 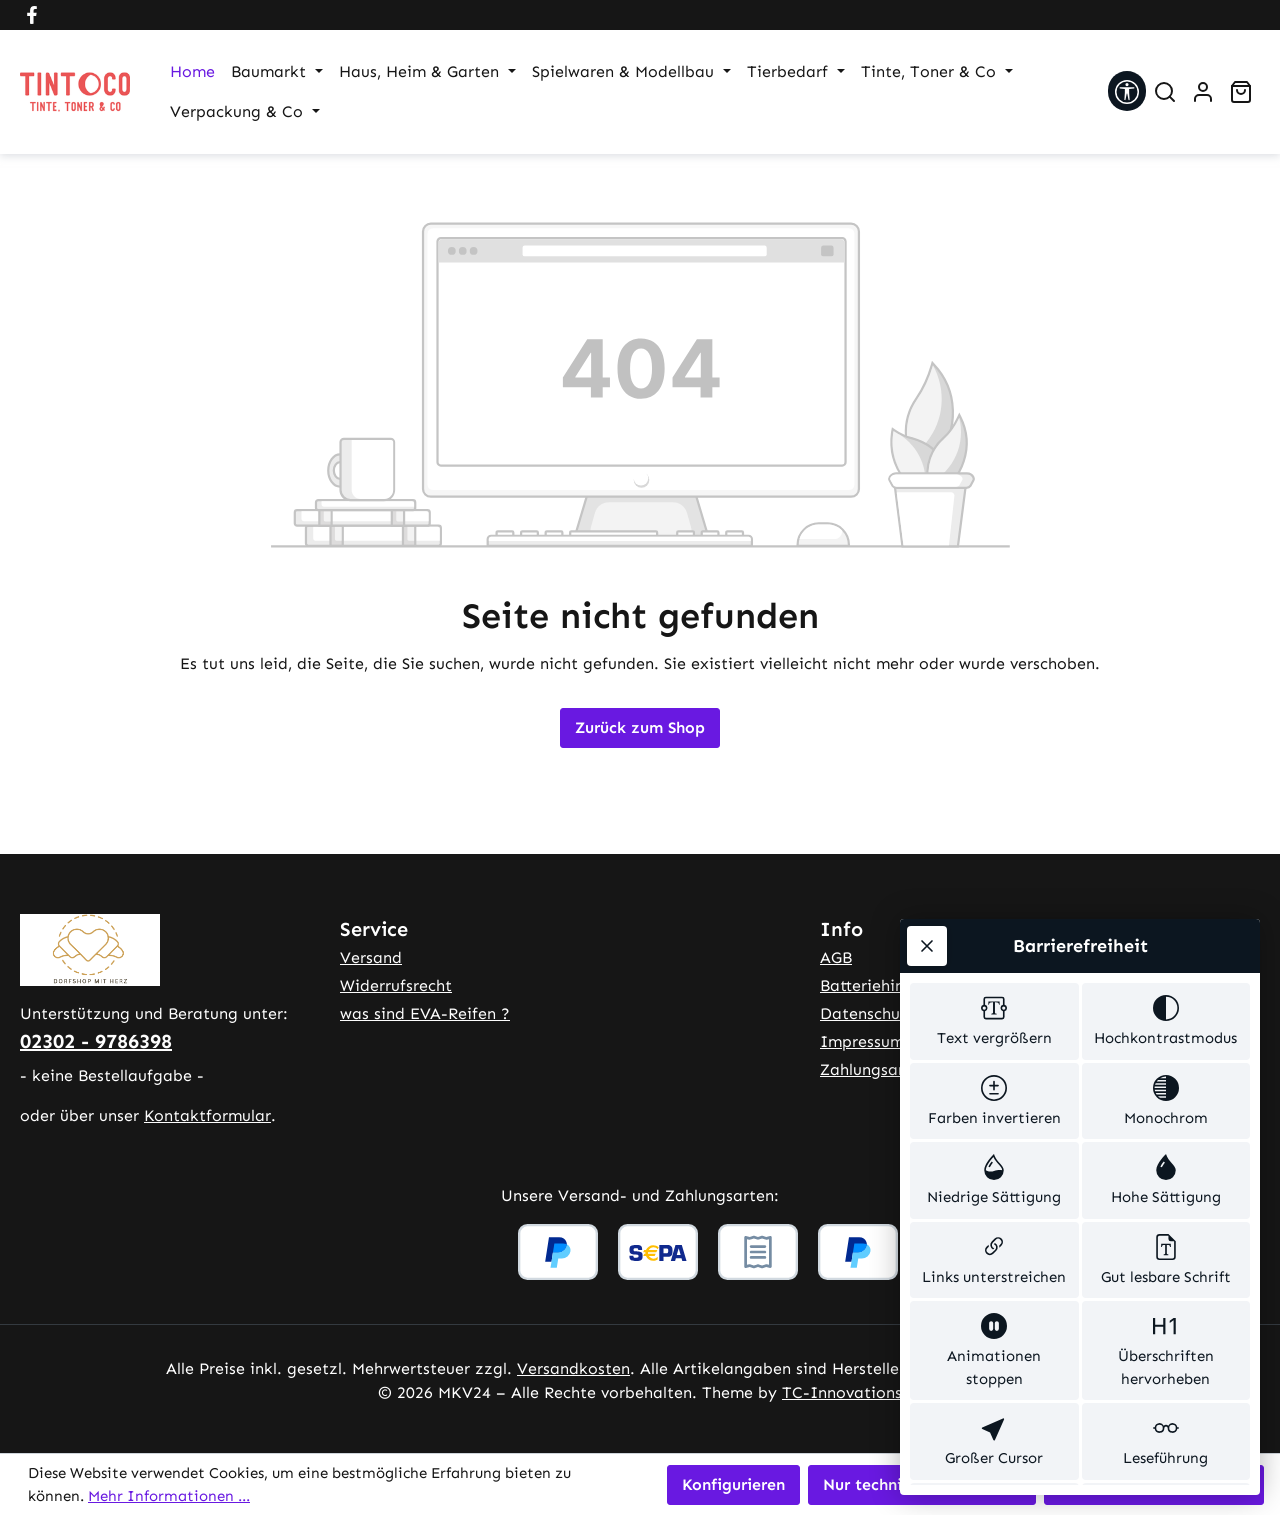 I want to click on [switch], so click(x=994, y=901).